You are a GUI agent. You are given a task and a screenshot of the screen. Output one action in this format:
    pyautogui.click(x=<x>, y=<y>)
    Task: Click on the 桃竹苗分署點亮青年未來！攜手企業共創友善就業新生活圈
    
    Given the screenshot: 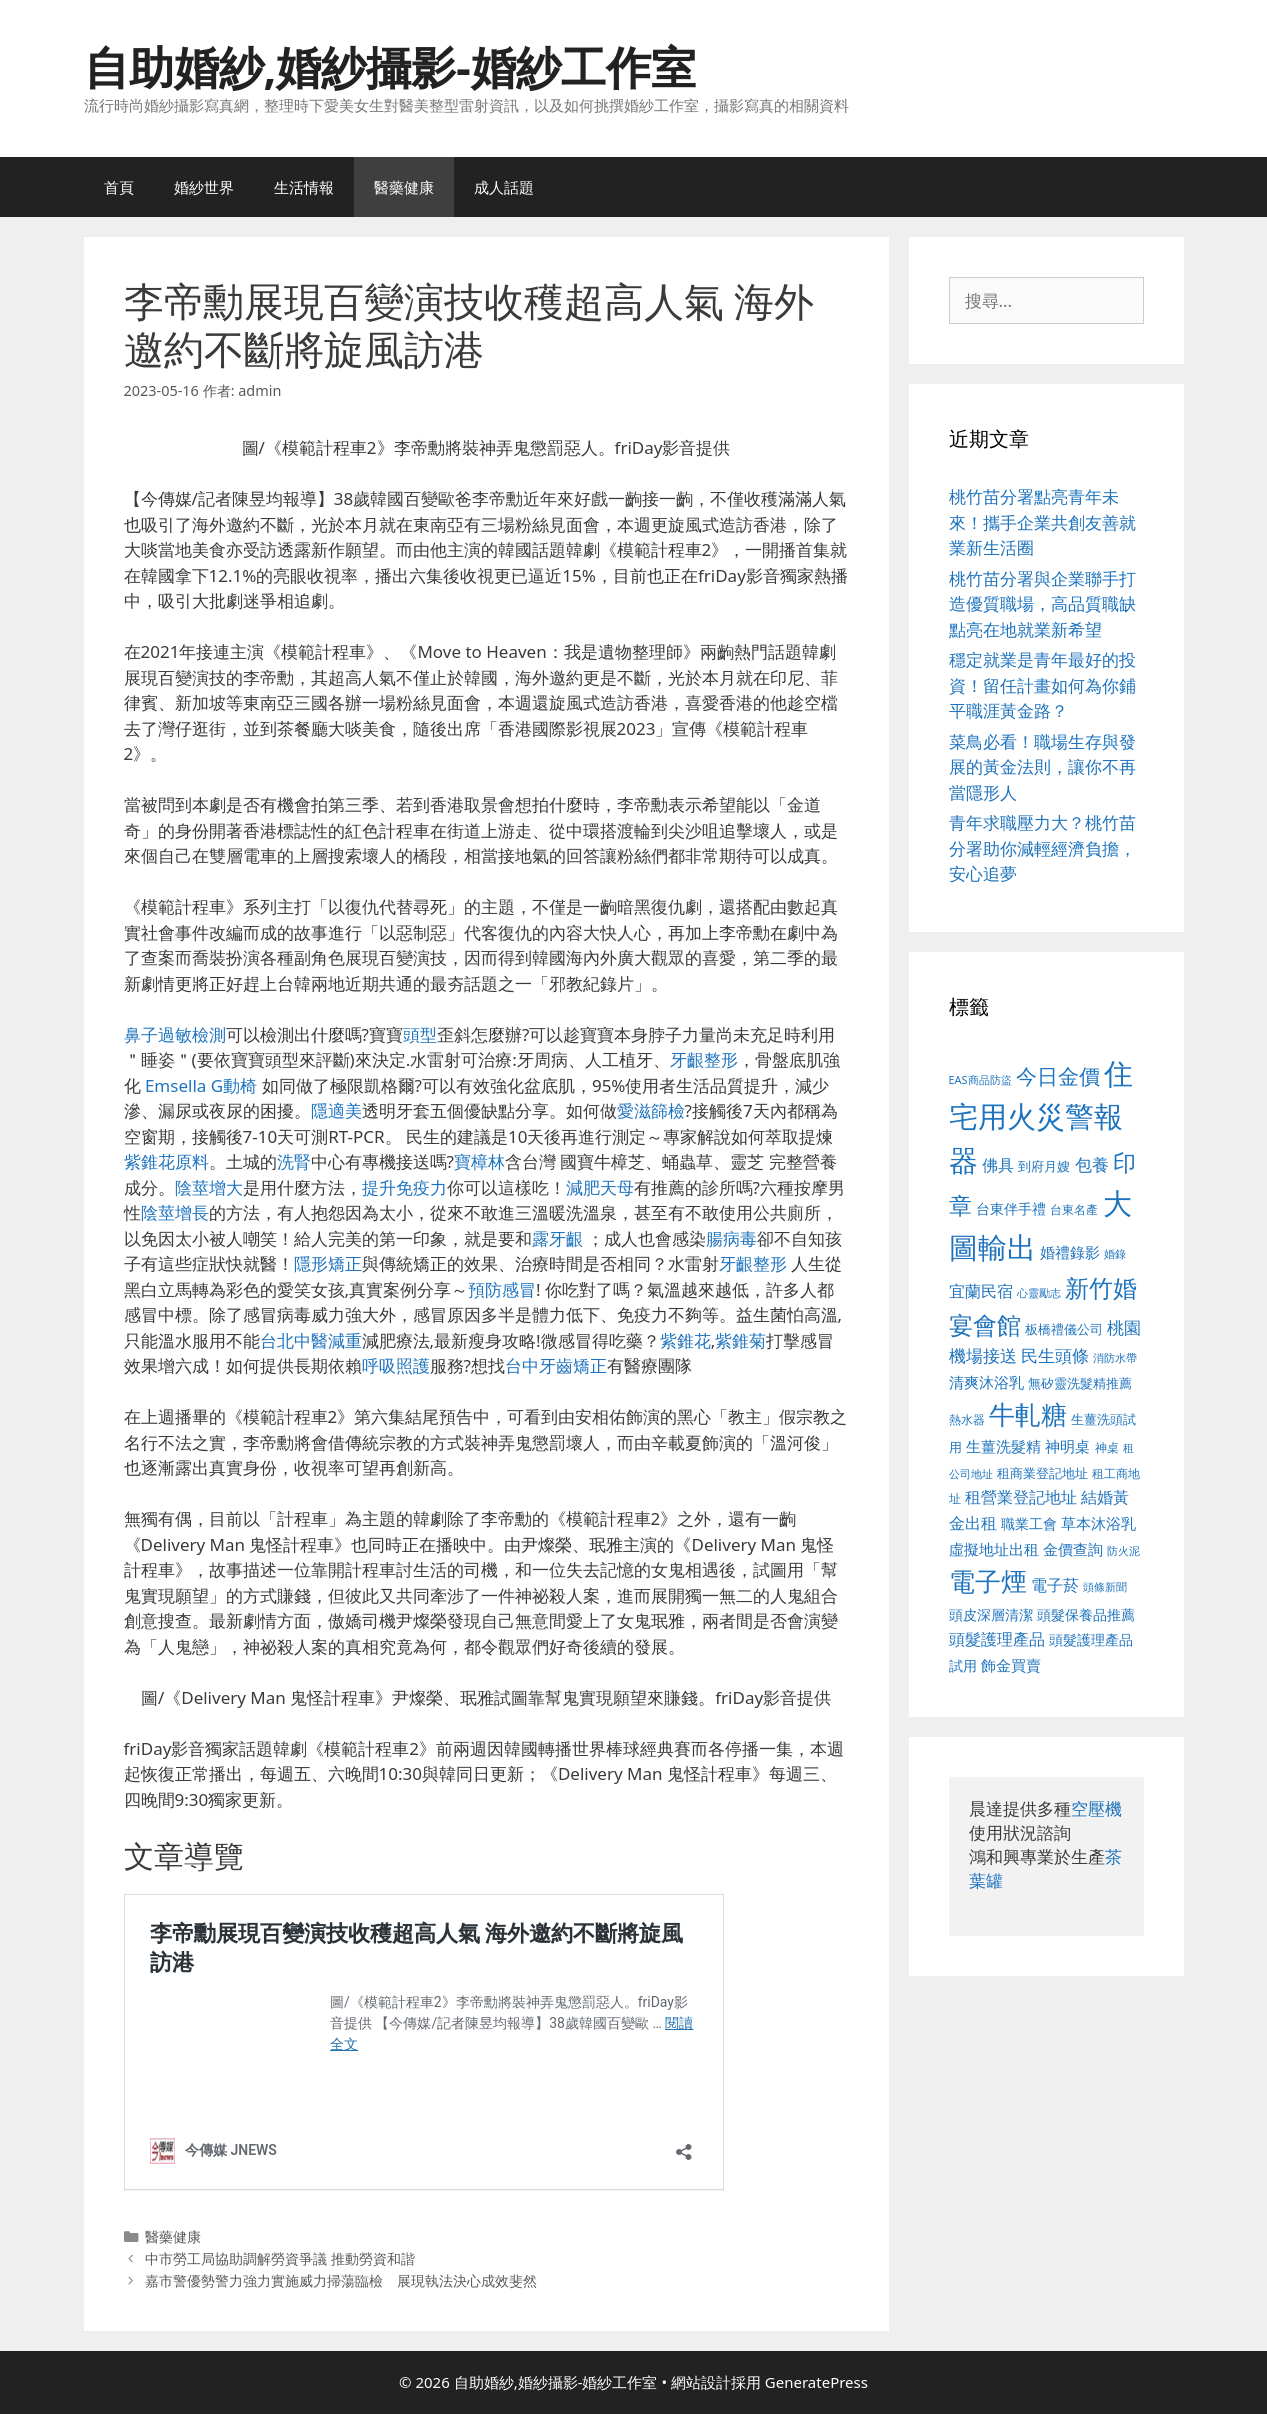 What is the action you would take?
    pyautogui.click(x=1042, y=522)
    